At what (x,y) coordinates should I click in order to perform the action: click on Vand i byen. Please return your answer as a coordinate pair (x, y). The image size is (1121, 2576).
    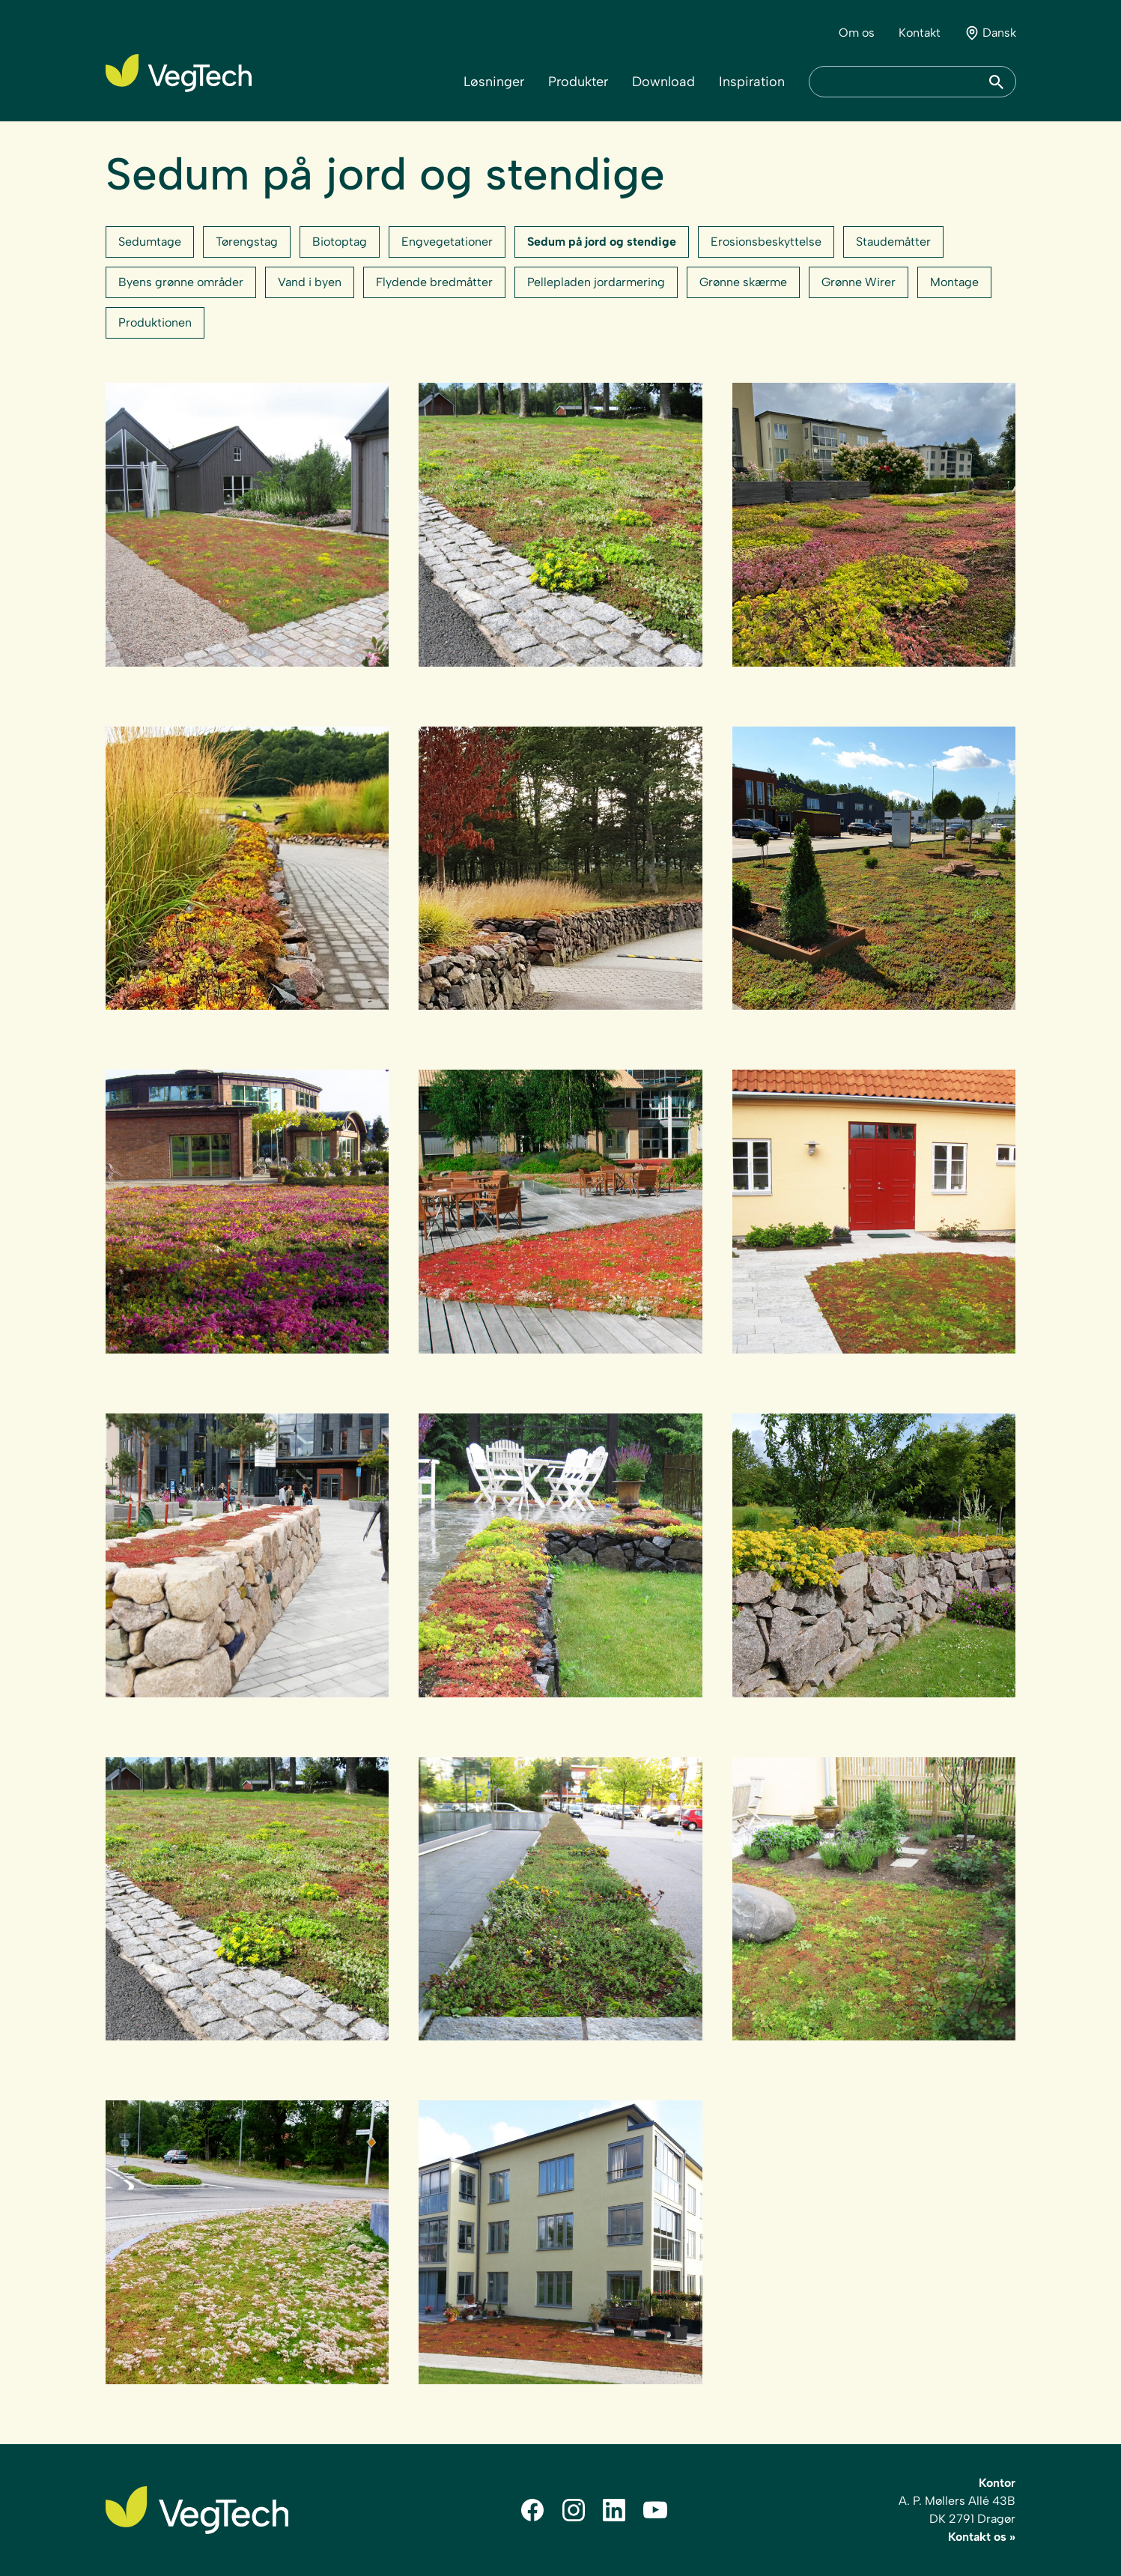
    Looking at the image, I should click on (309, 282).